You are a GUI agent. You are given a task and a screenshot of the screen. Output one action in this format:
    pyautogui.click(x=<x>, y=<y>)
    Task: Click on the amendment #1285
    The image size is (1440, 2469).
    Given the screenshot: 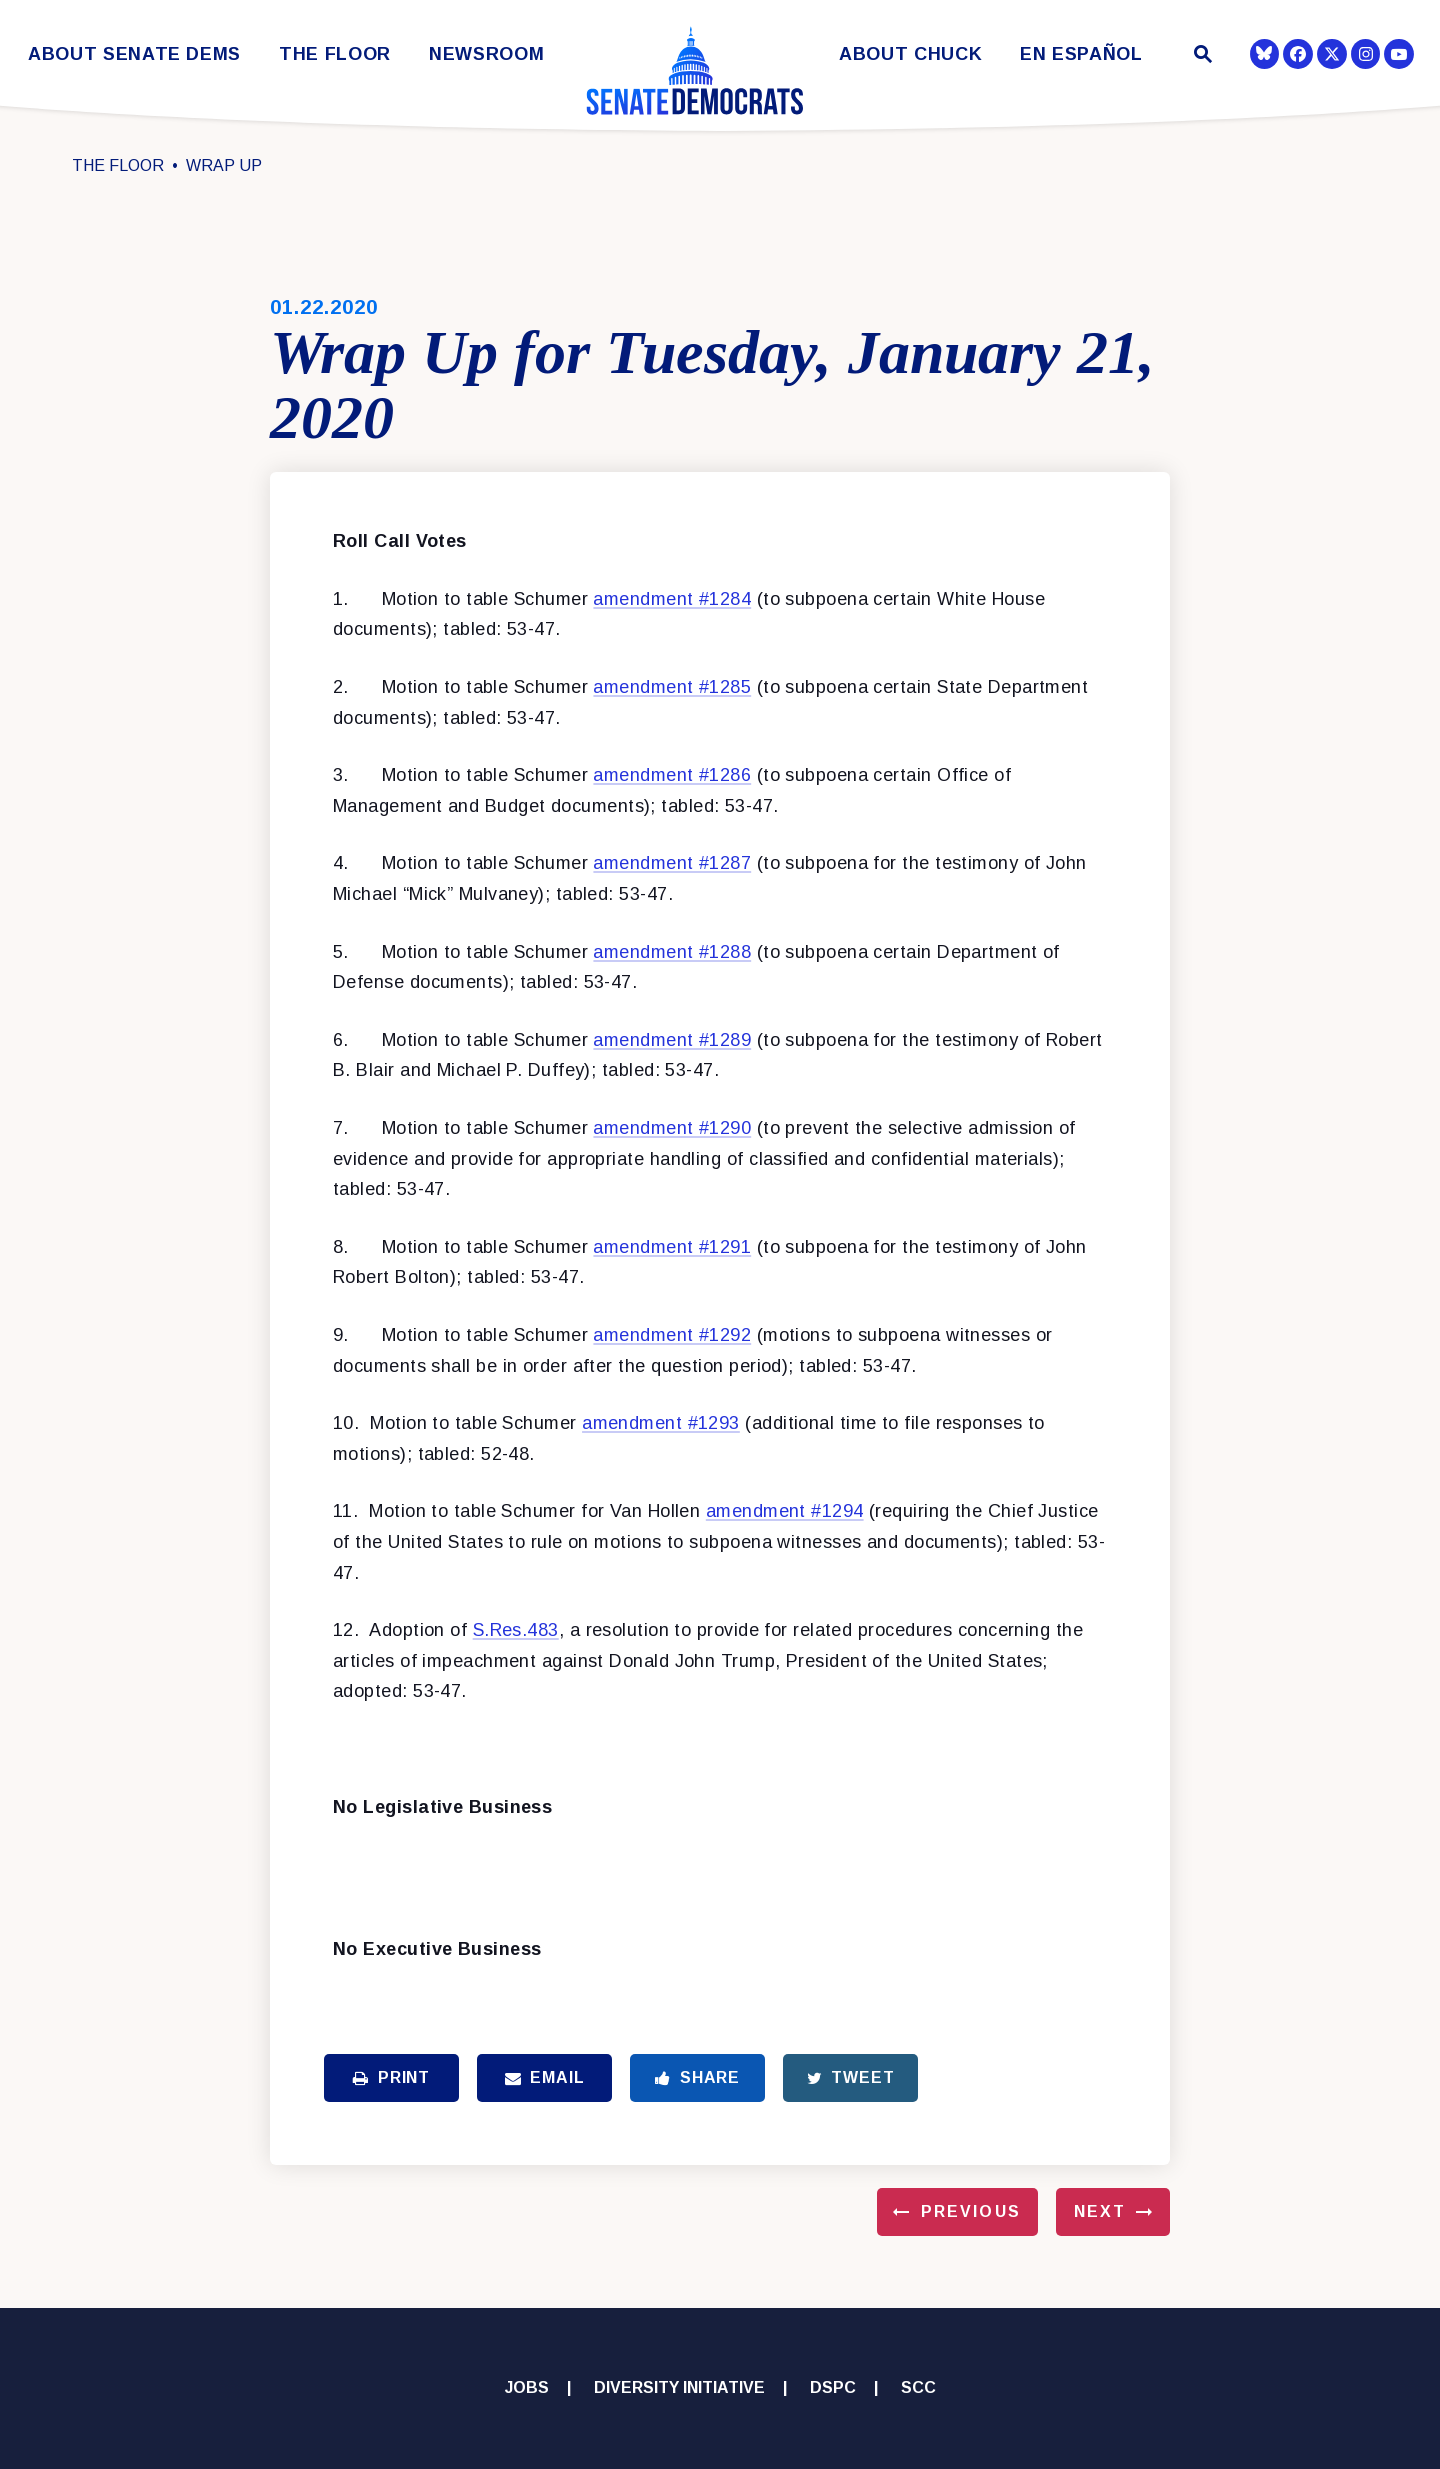 What is the action you would take?
    pyautogui.click(x=672, y=687)
    